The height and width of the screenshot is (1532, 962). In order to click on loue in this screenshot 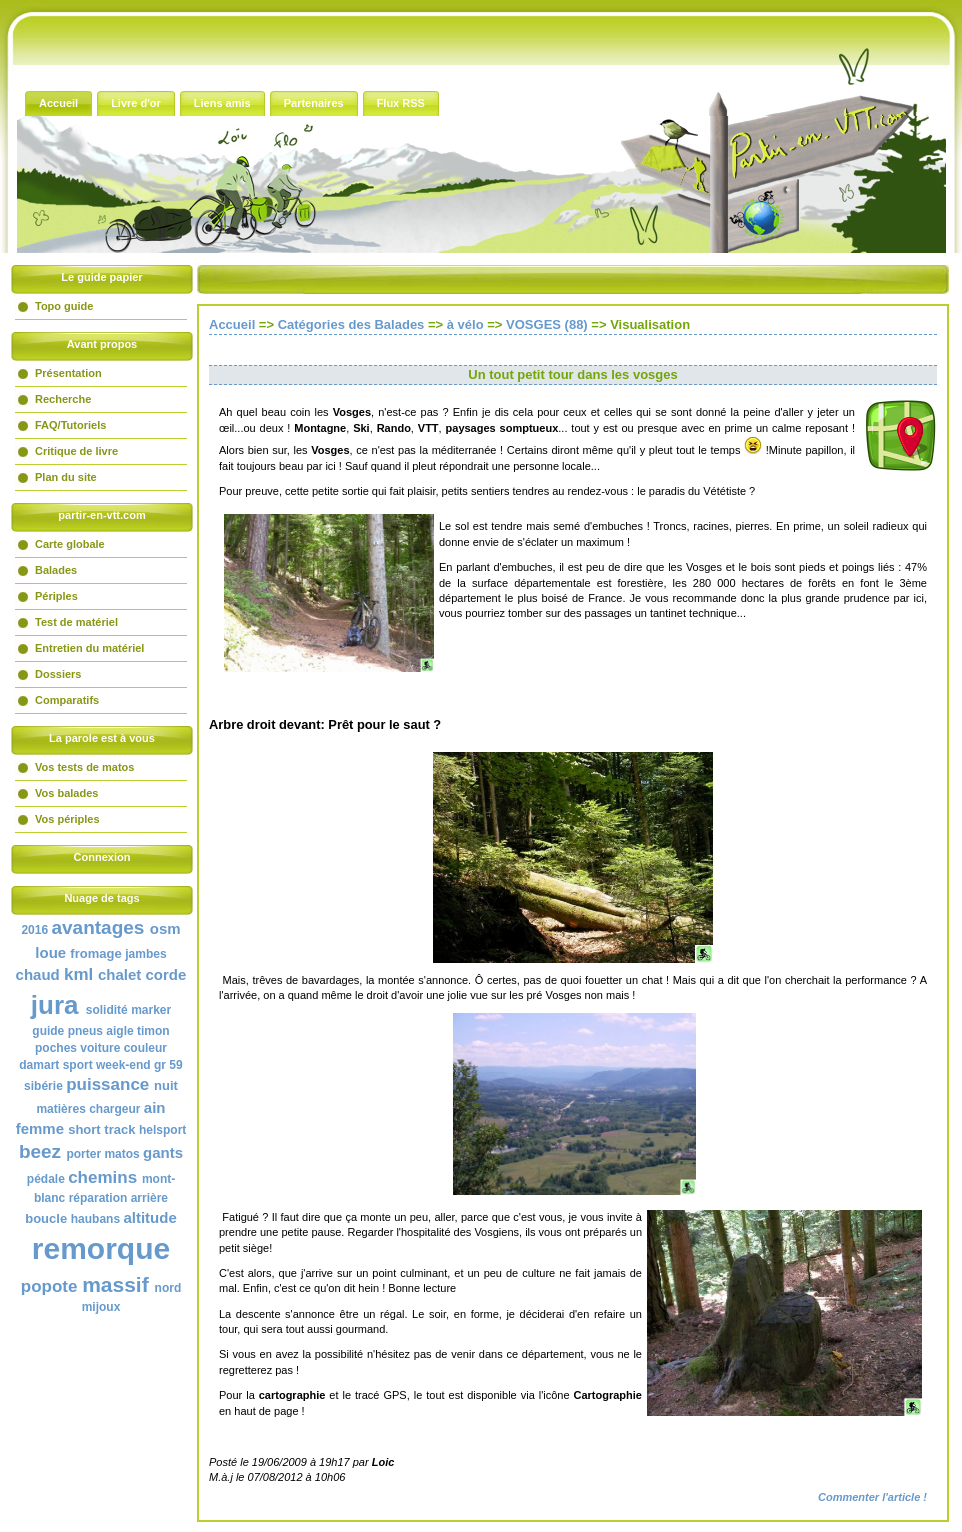, I will do `click(50, 952)`.